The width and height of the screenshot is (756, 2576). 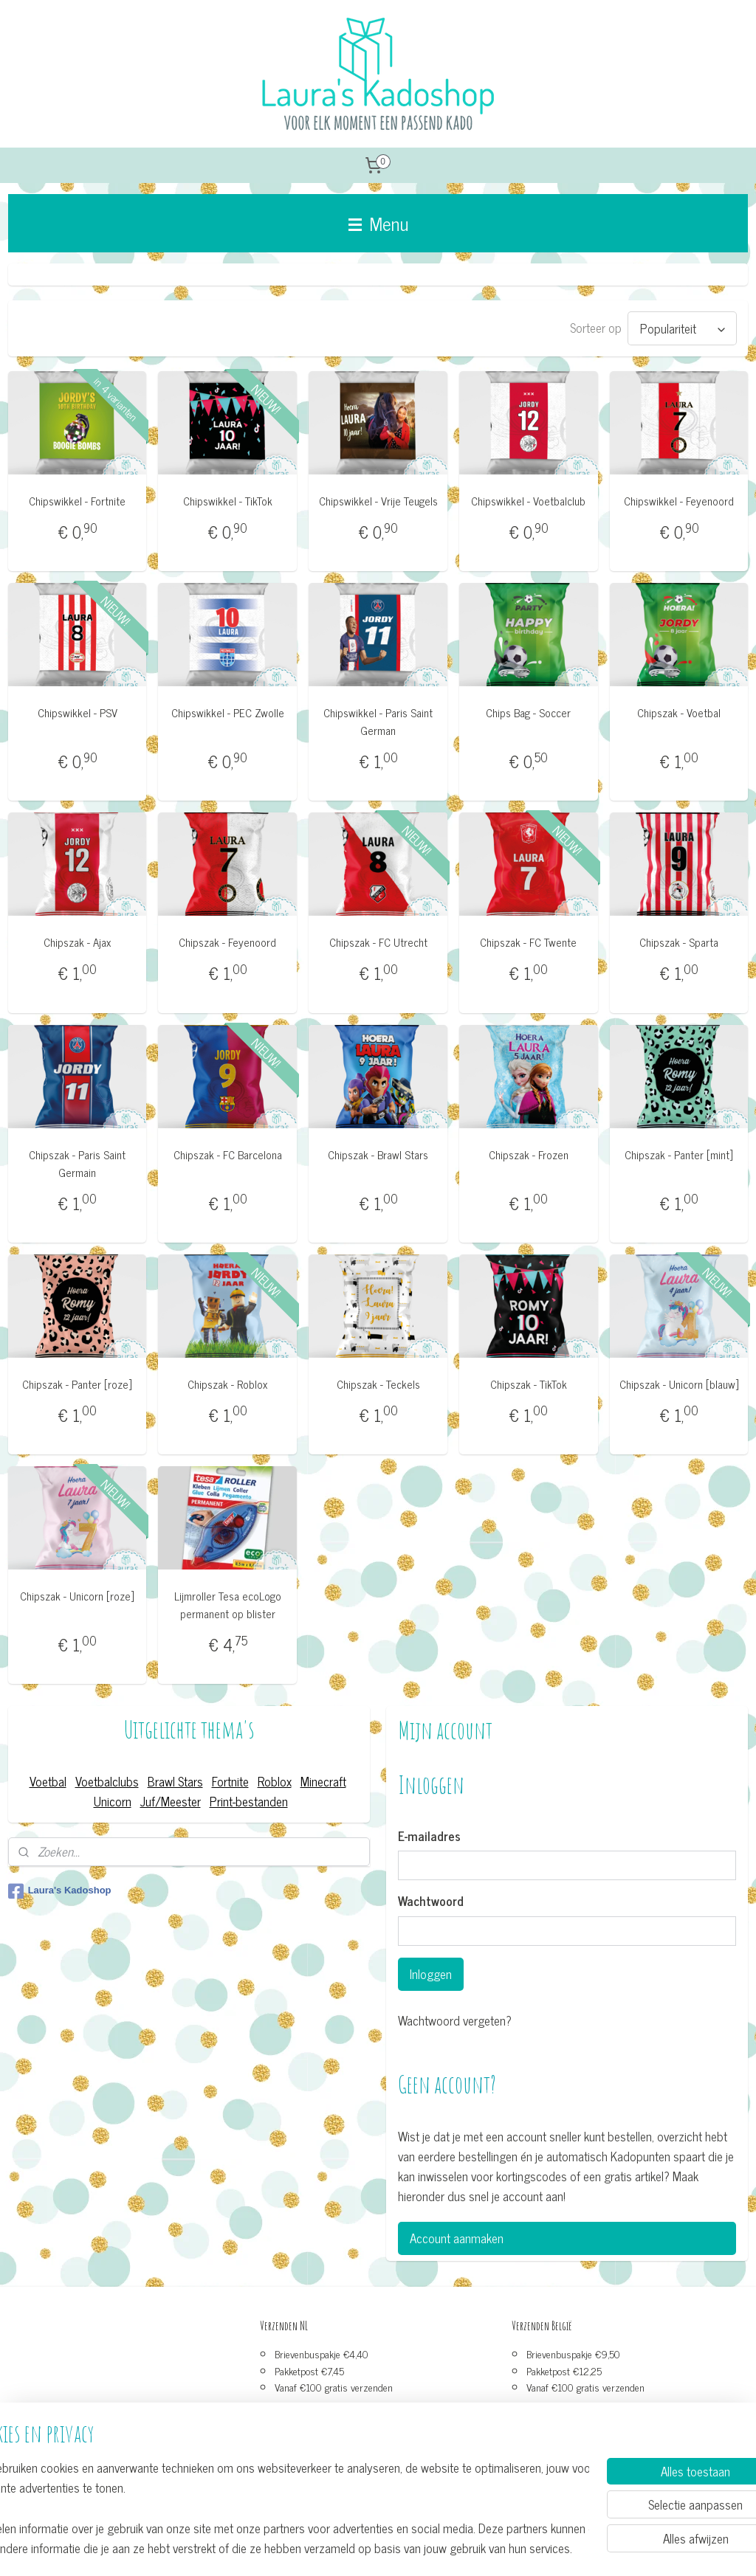 I want to click on Chipswikkel - Voetbalclub, so click(x=528, y=501).